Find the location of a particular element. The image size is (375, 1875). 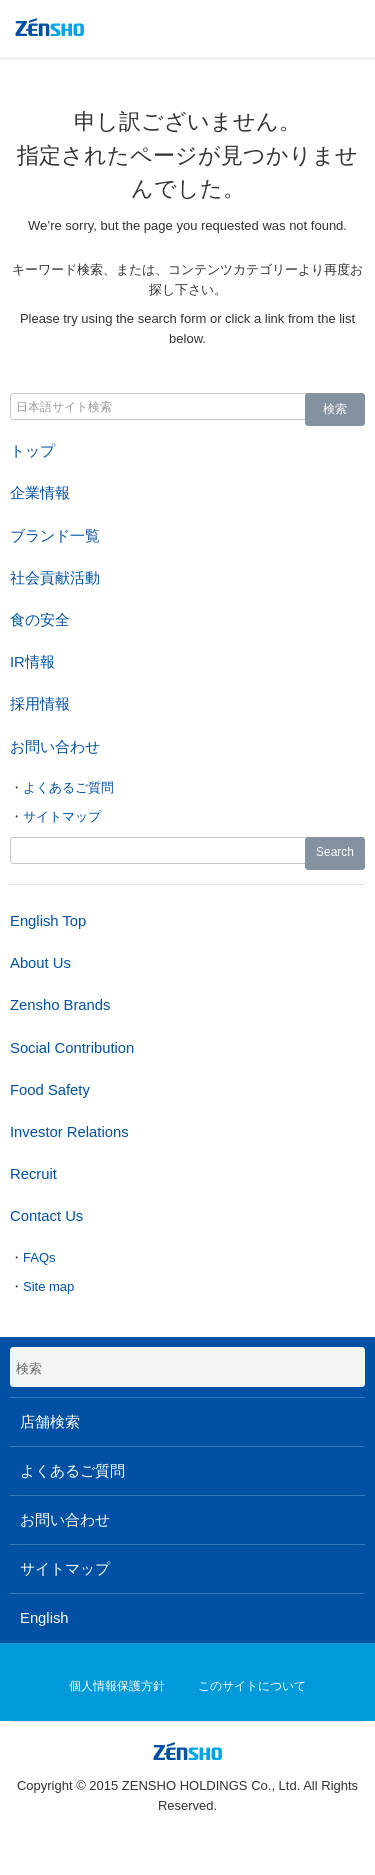

お問い合わせ is located at coordinates (55, 747).